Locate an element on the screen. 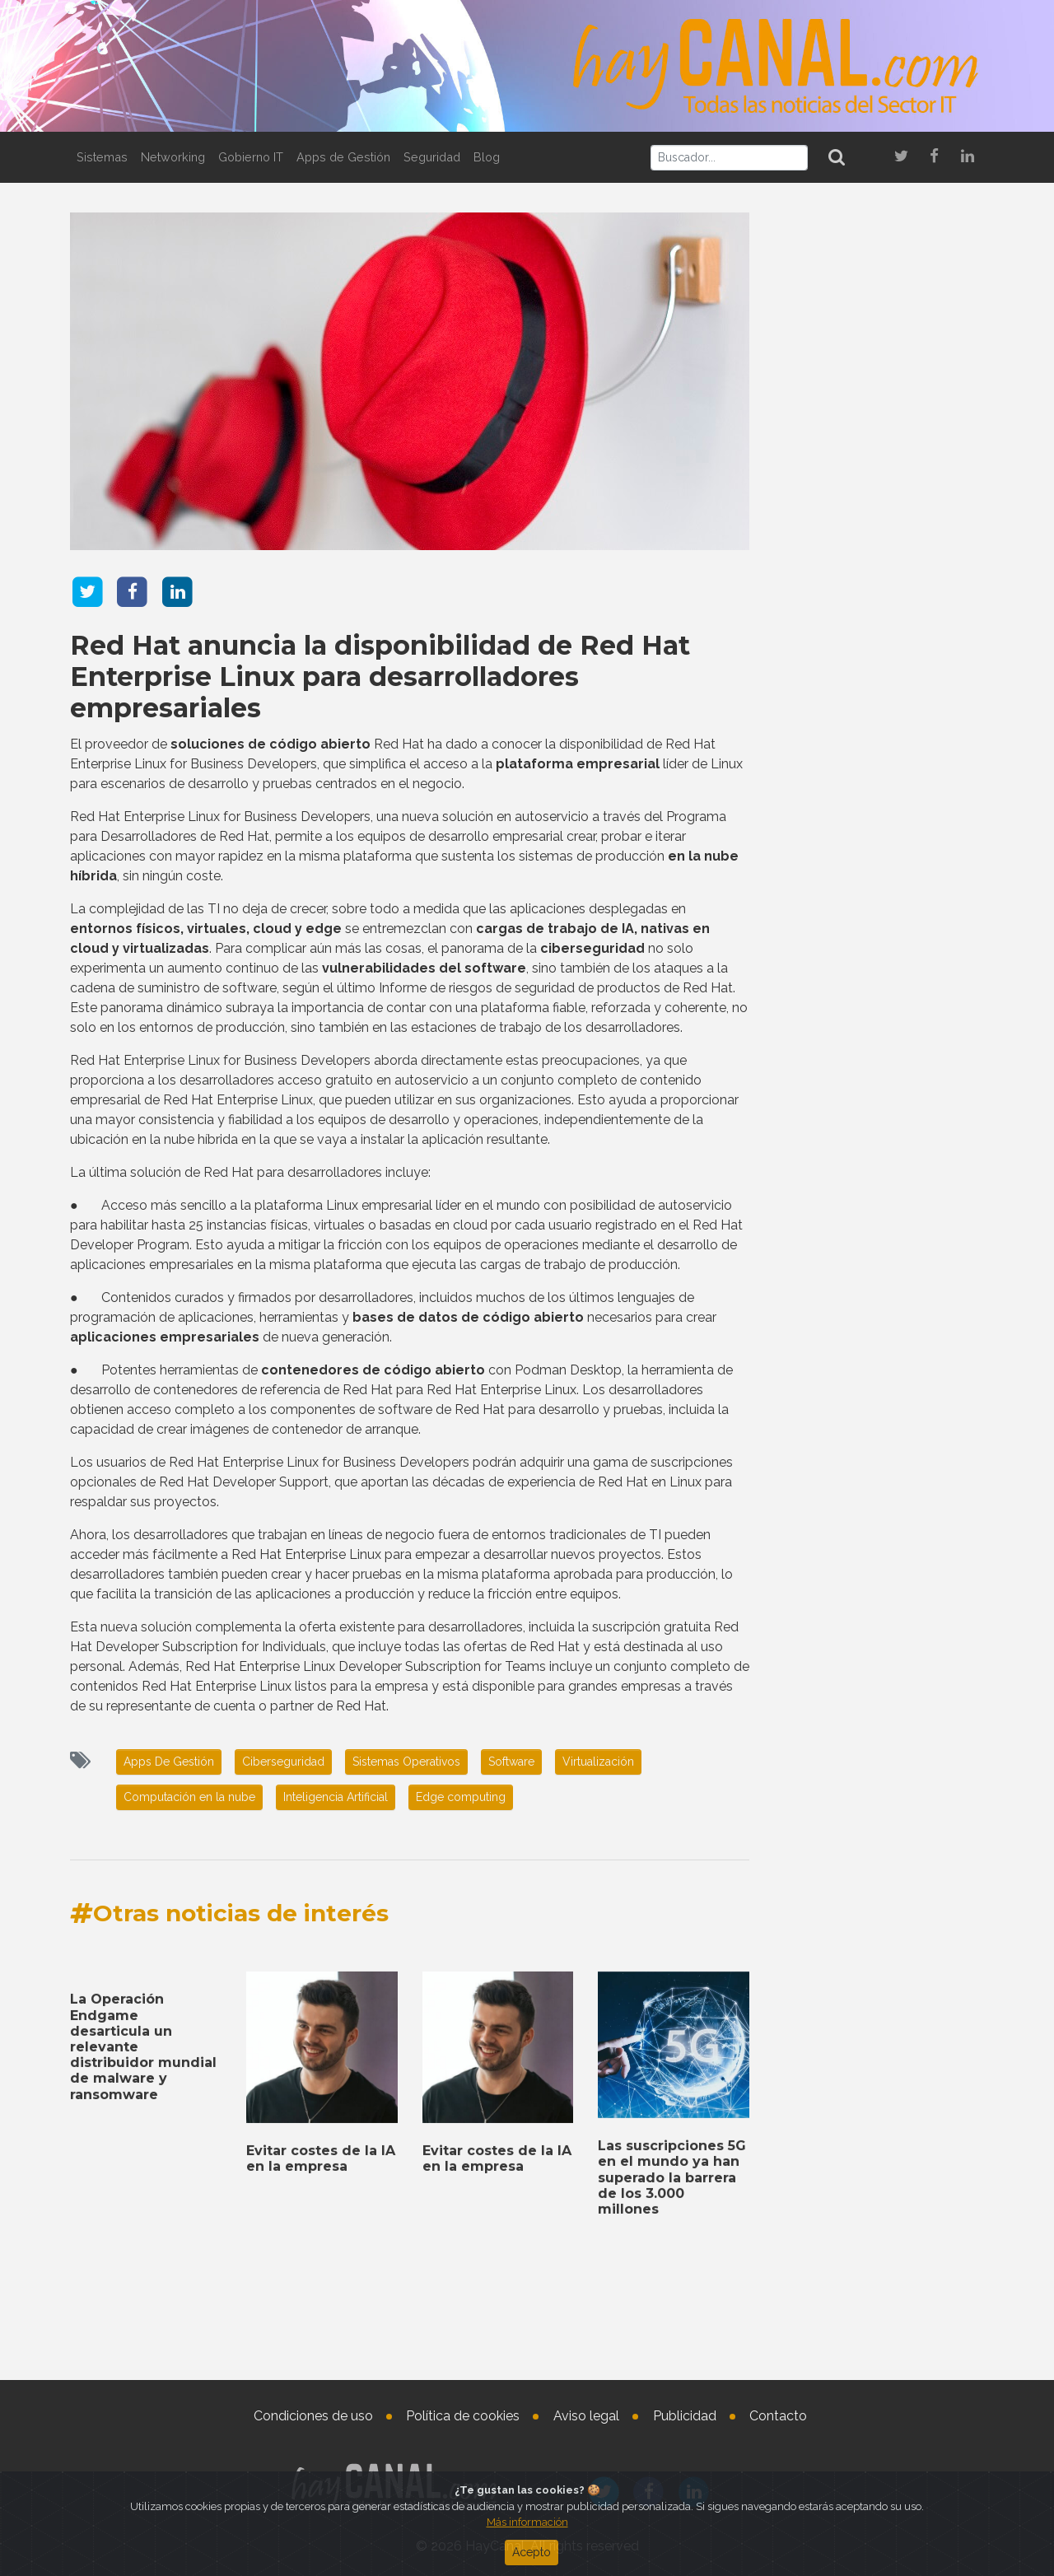 Image resolution: width=1054 pixels, height=2576 pixels. Apps De Gestión is located at coordinates (169, 1761).